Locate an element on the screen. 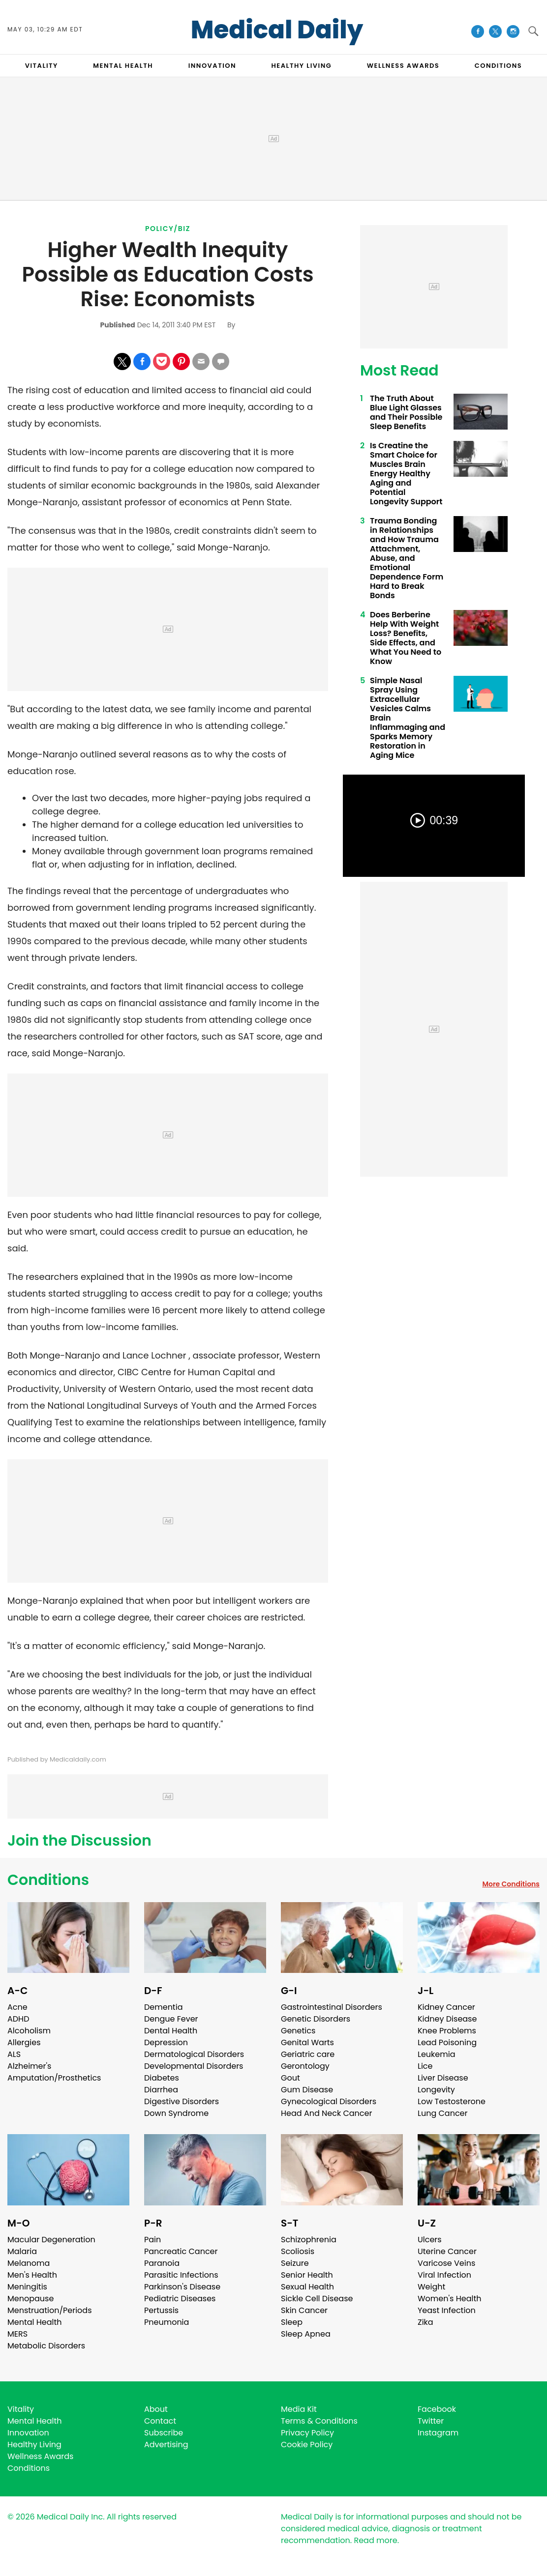 This screenshot has width=547, height=2576. Zika is located at coordinates (425, 2322).